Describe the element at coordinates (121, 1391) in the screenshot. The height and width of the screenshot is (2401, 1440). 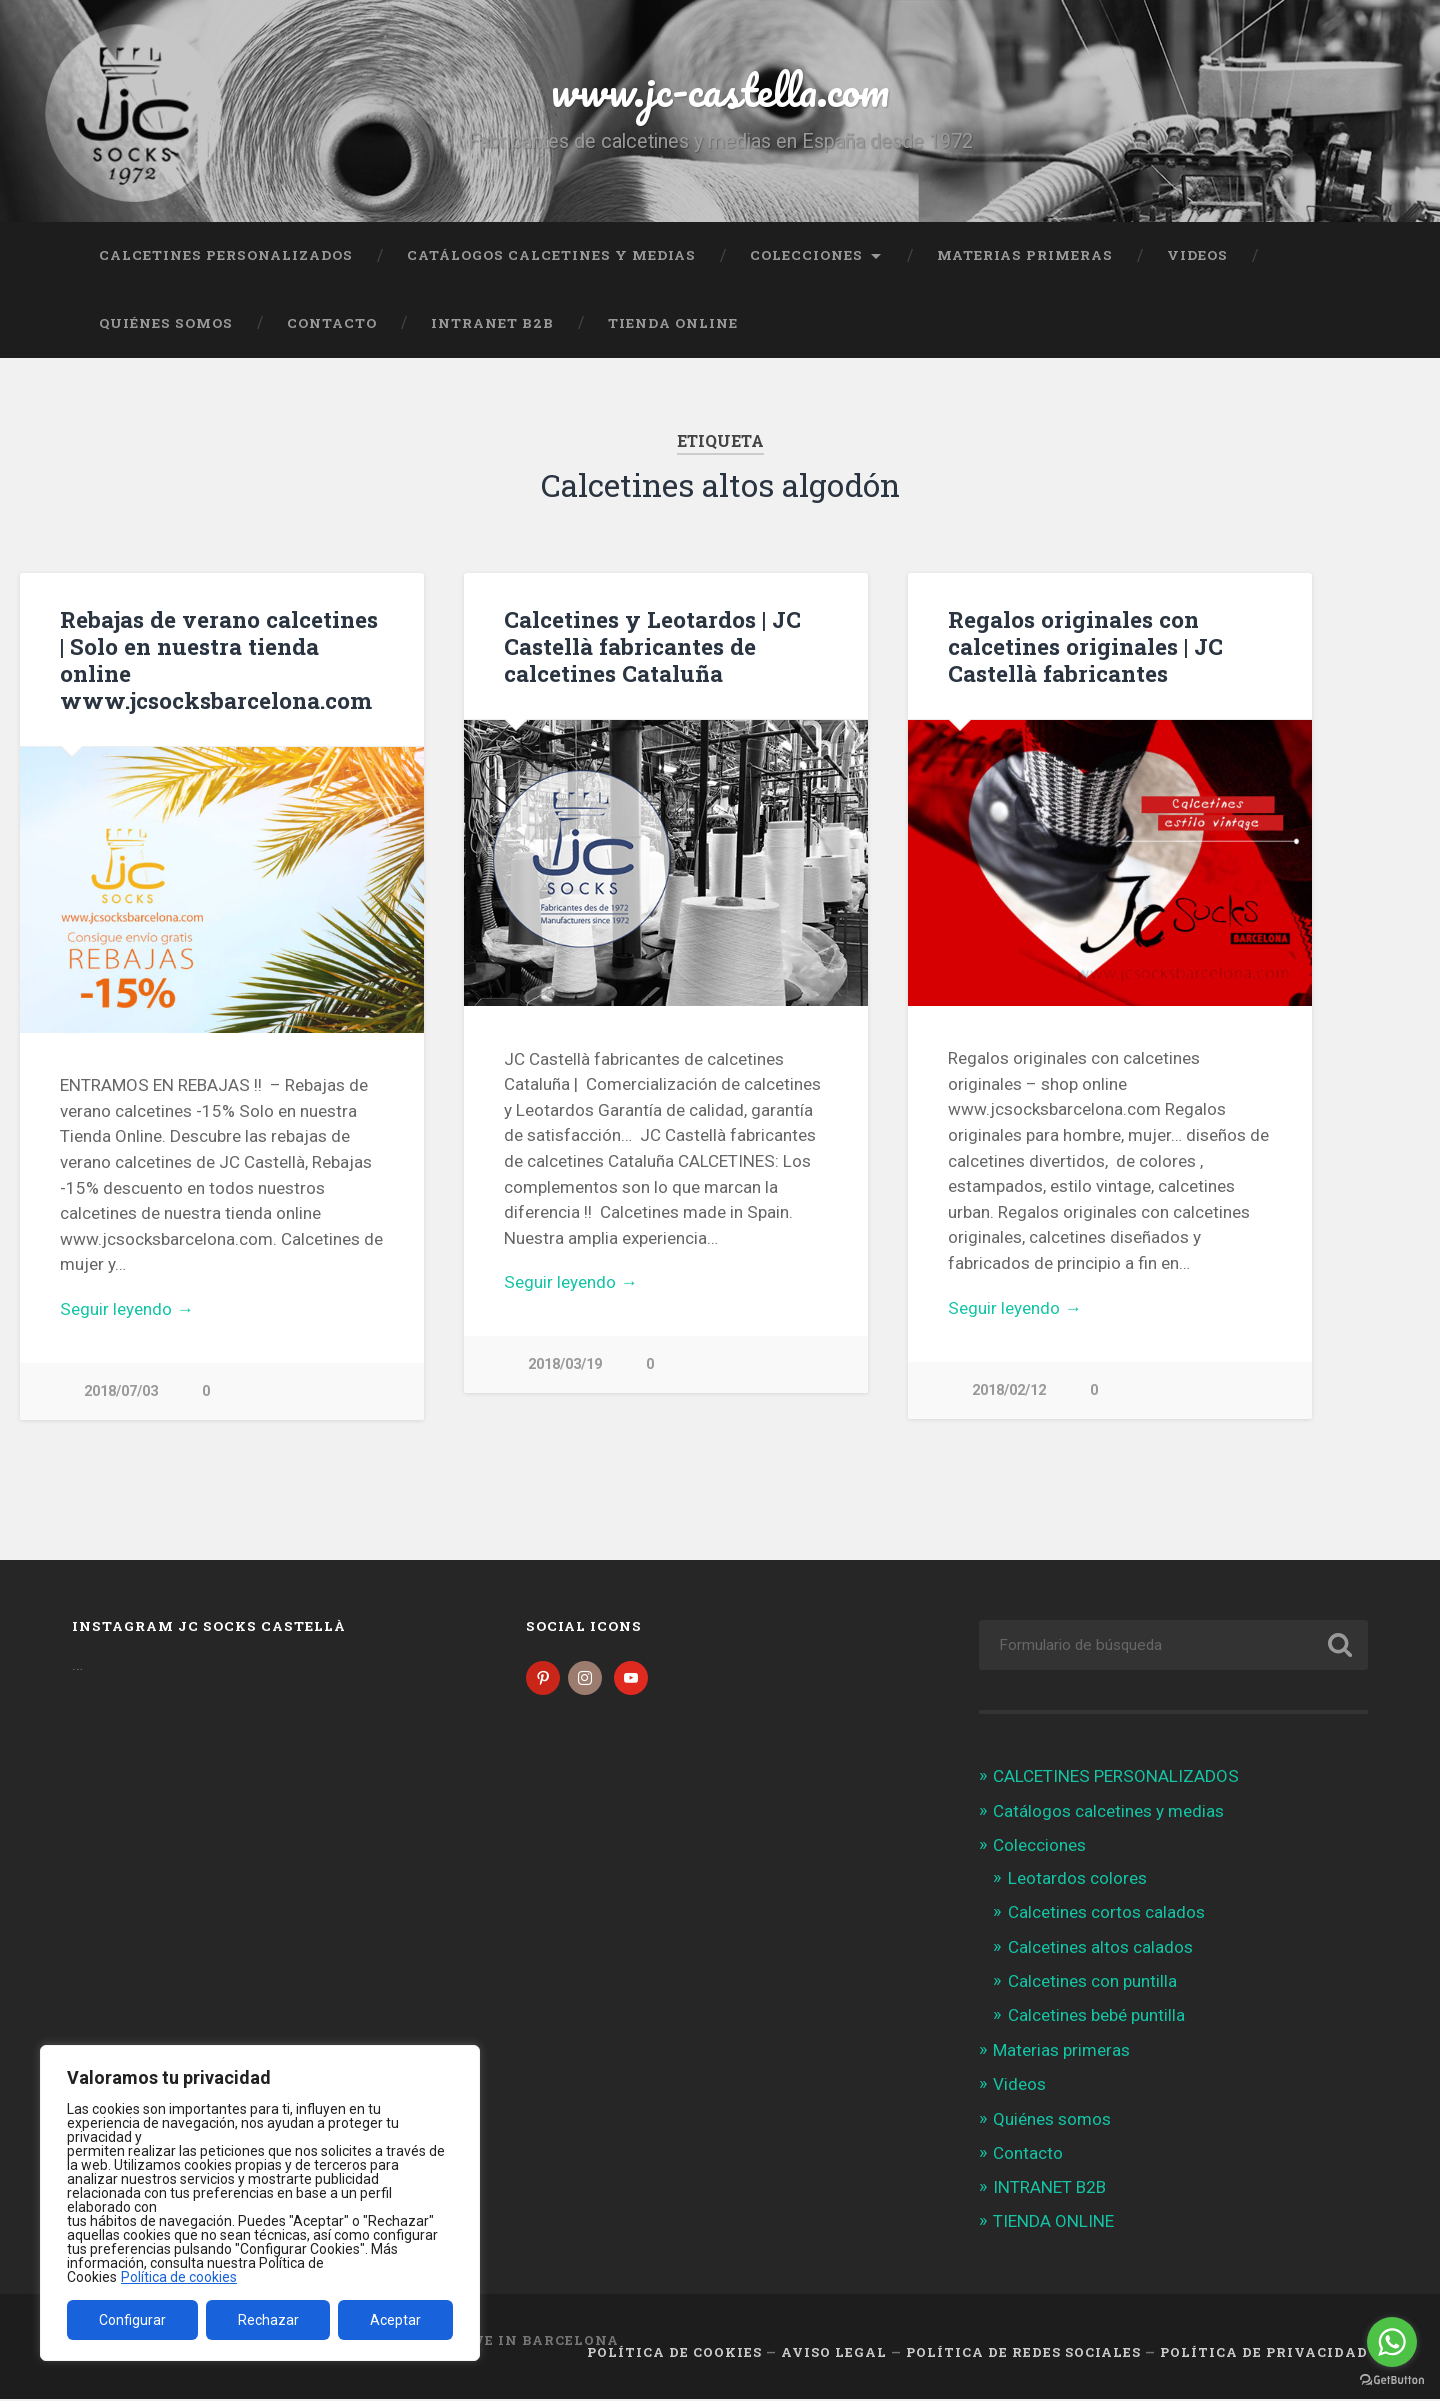
I see `2018/07/03` at that location.